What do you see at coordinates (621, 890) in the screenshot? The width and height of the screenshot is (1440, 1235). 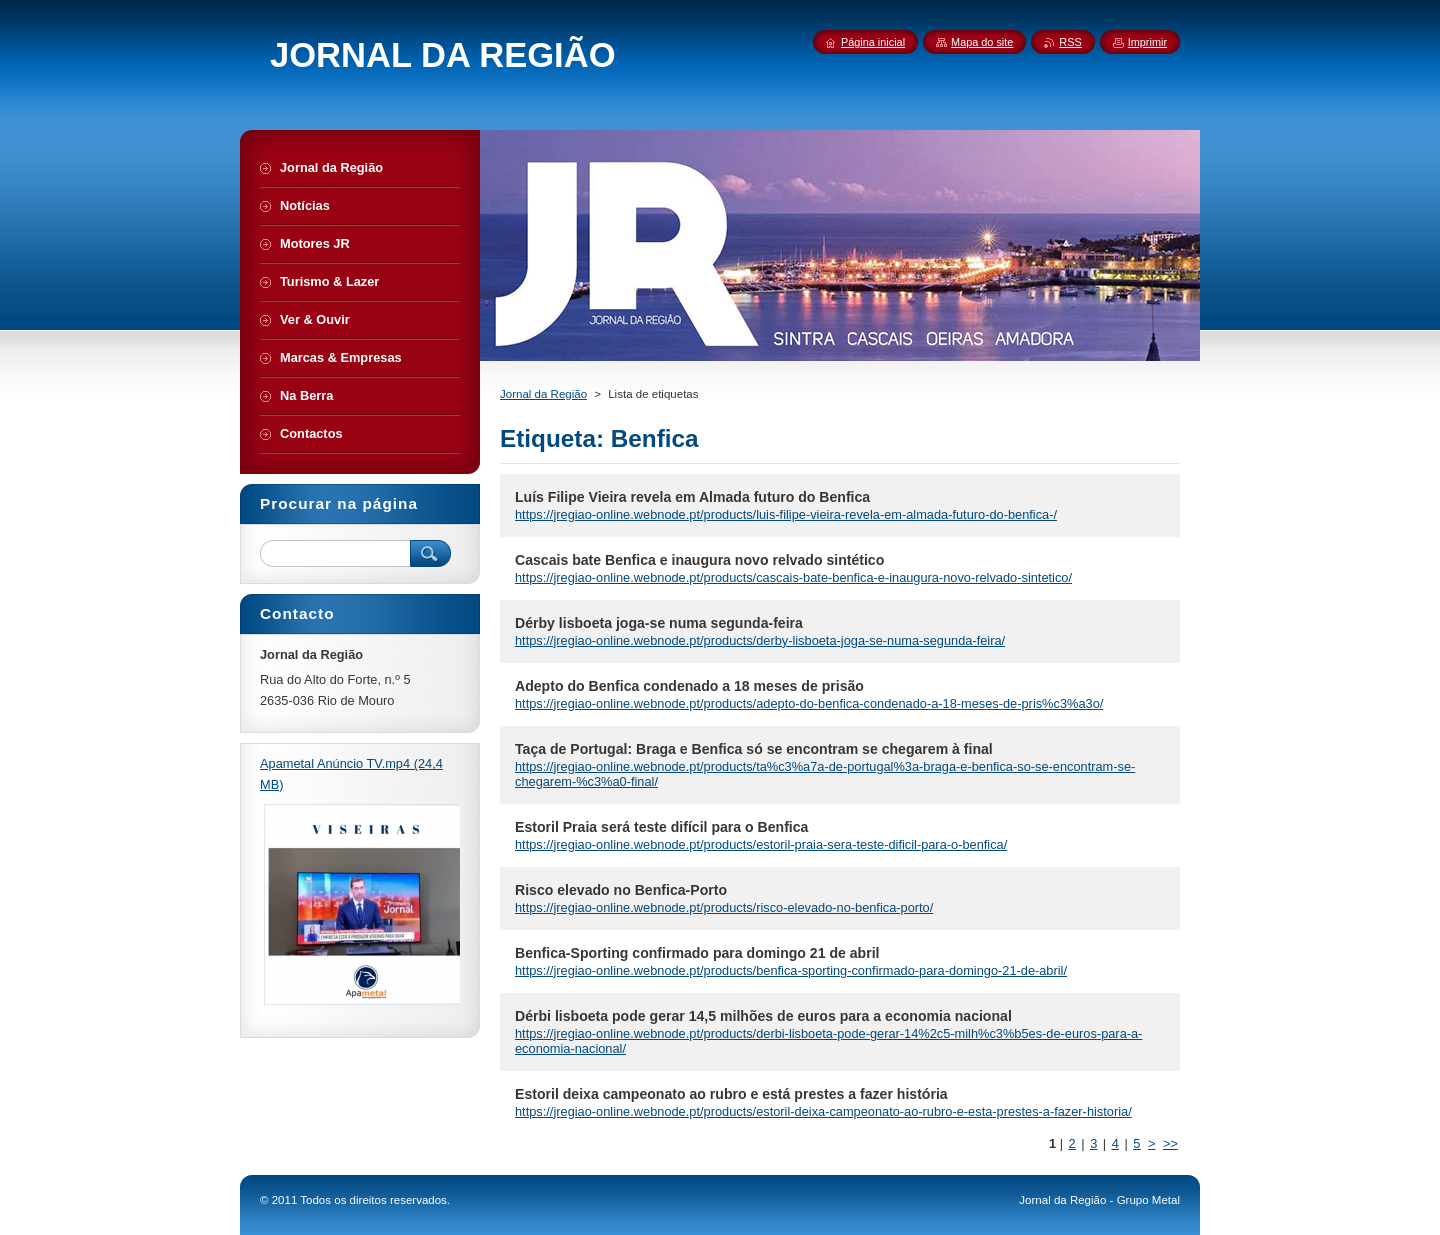 I see `Risco elevado no Benfica-Porto` at bounding box center [621, 890].